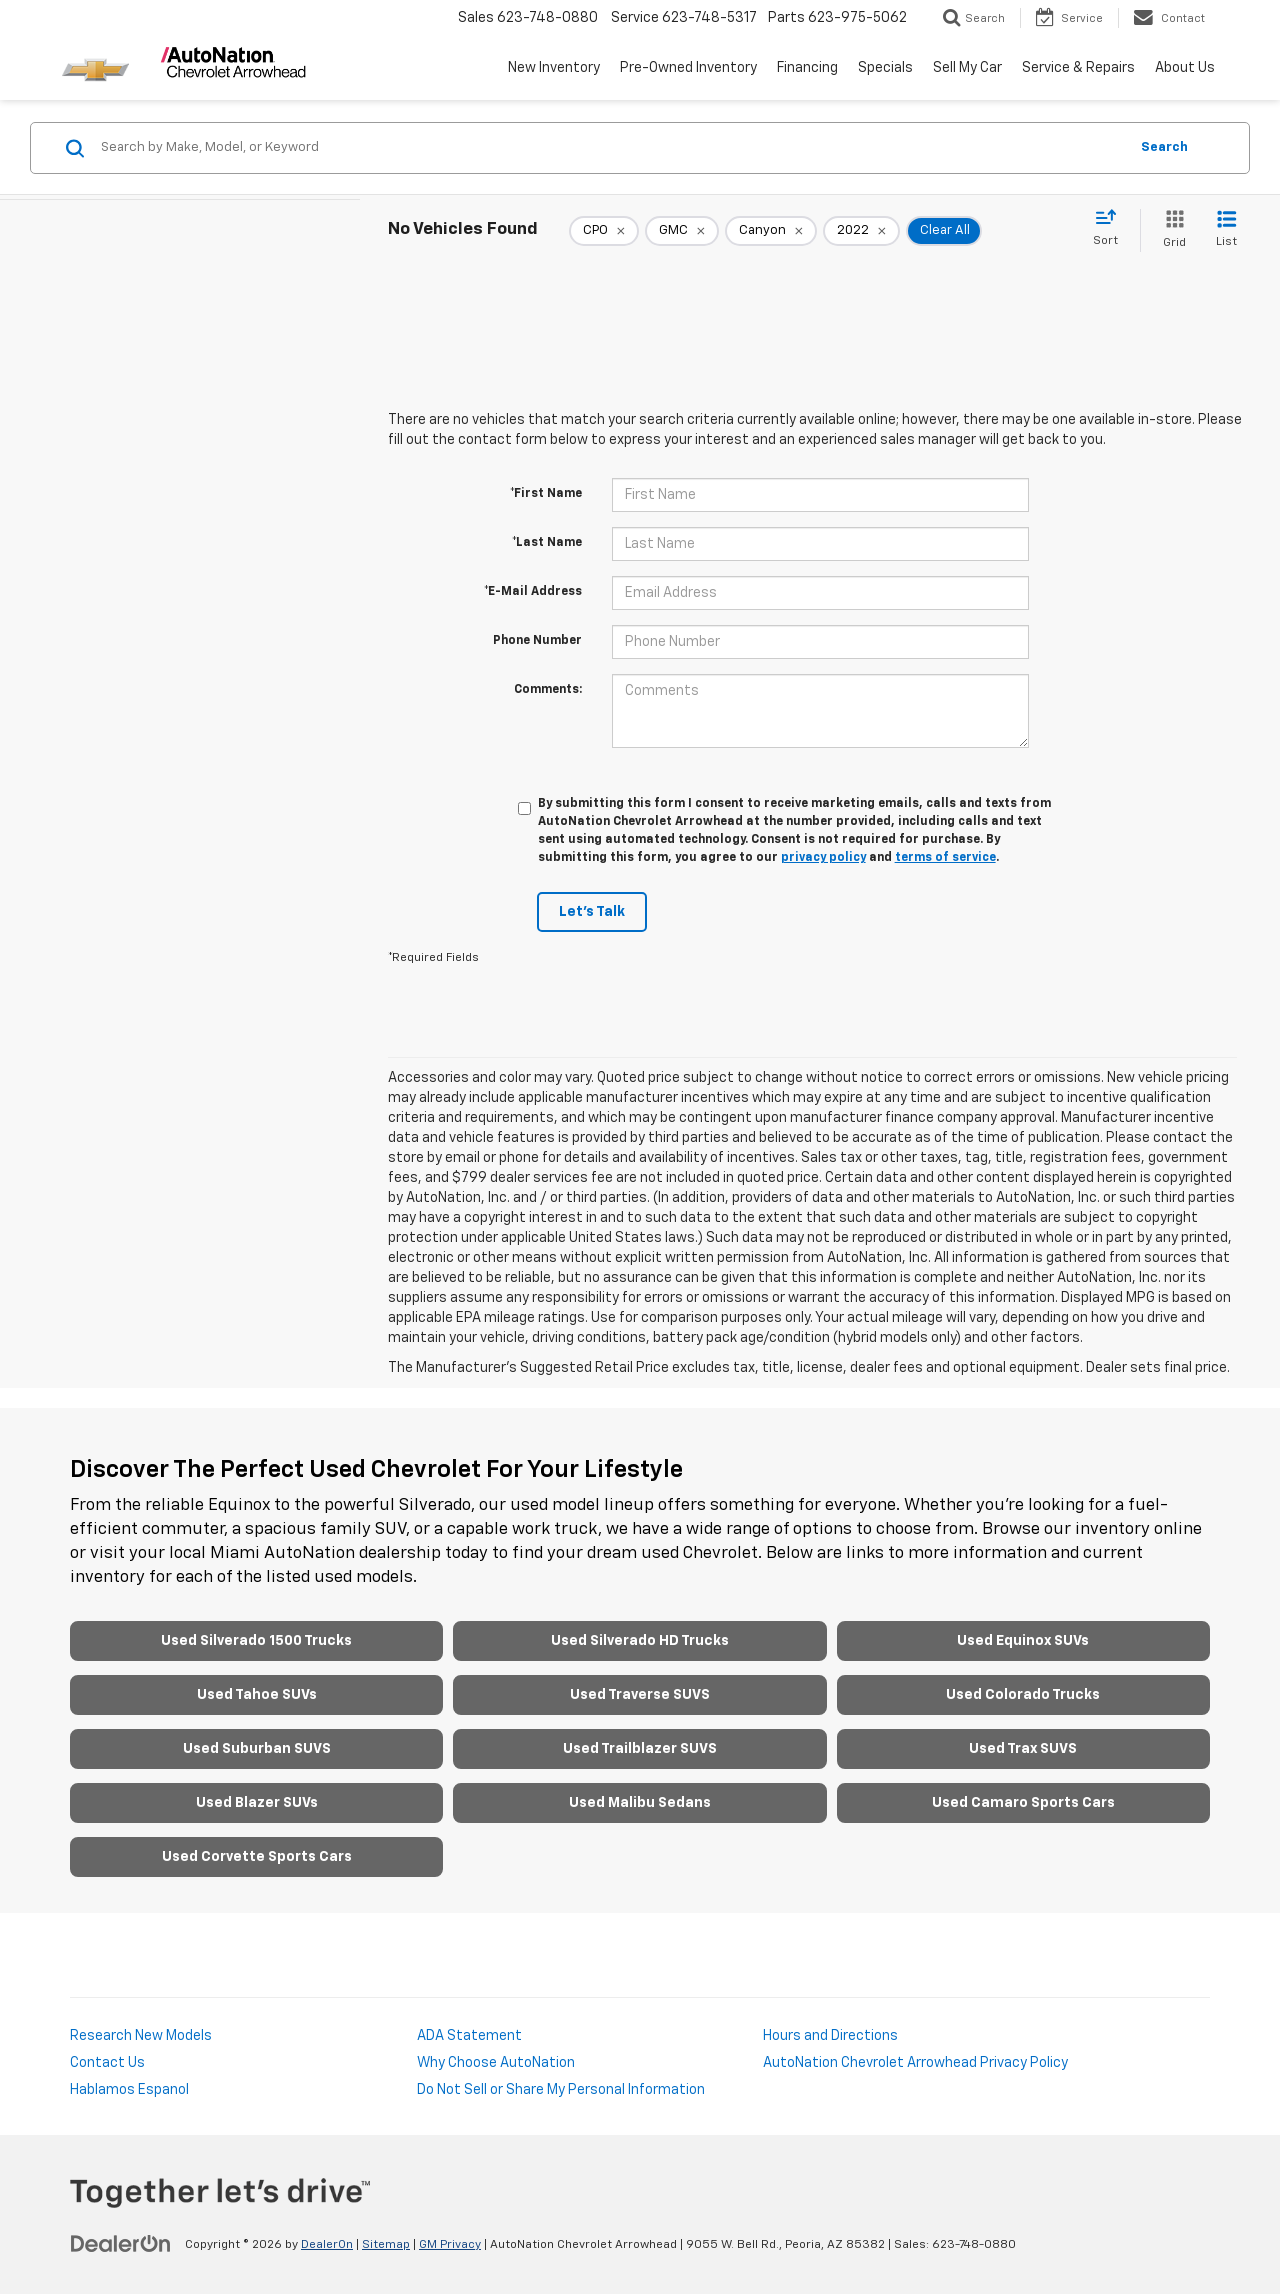  What do you see at coordinates (533, 592) in the screenshot?
I see `*E-Mail Address` at bounding box center [533, 592].